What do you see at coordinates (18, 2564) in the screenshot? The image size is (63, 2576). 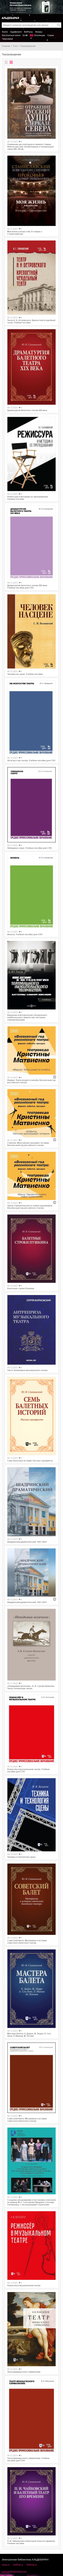 I see `SelfPub.ru` at bounding box center [18, 2564].